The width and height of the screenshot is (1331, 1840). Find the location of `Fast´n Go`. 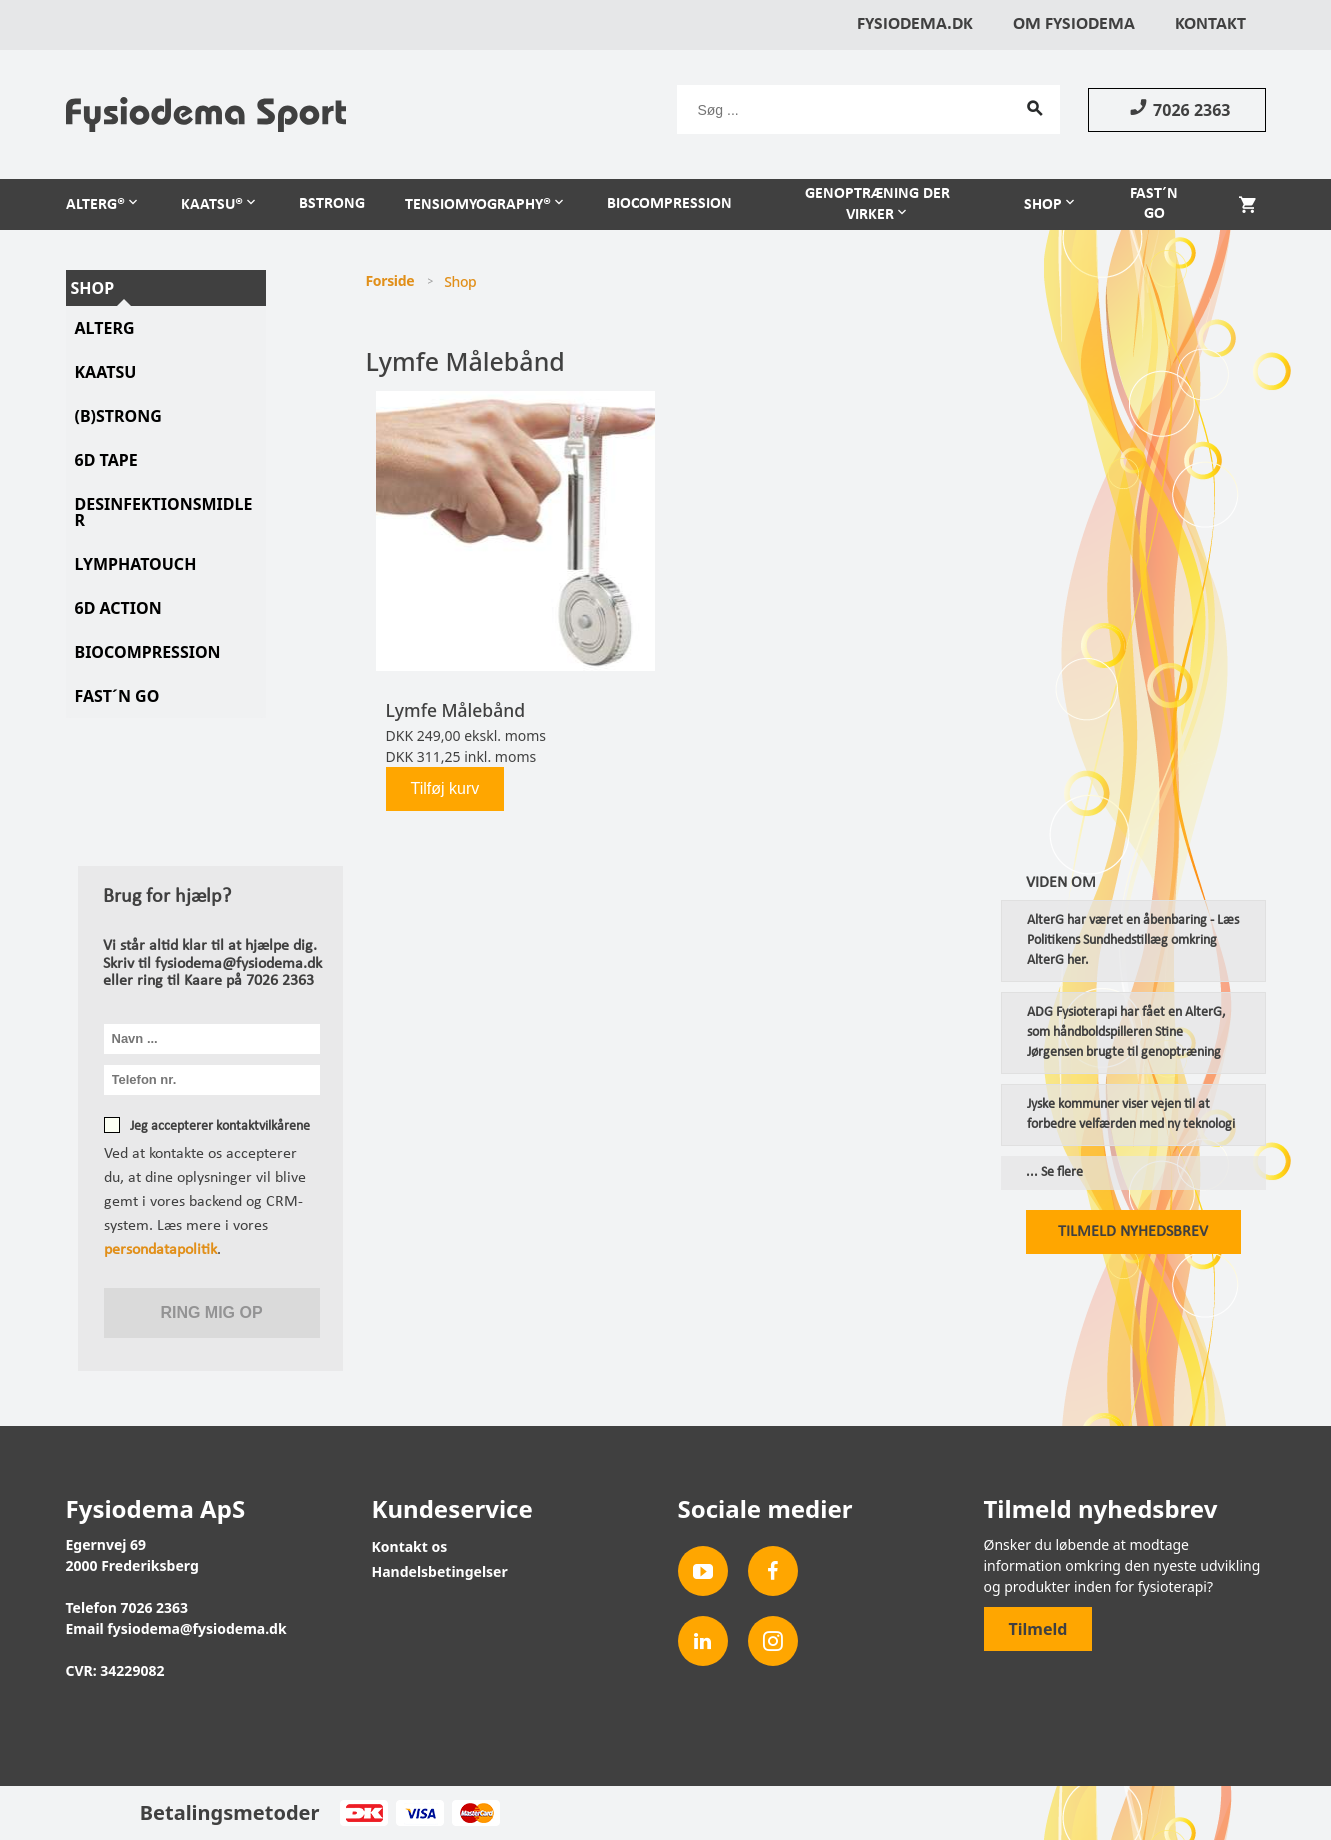

Fast´n Go is located at coordinates (1154, 204).